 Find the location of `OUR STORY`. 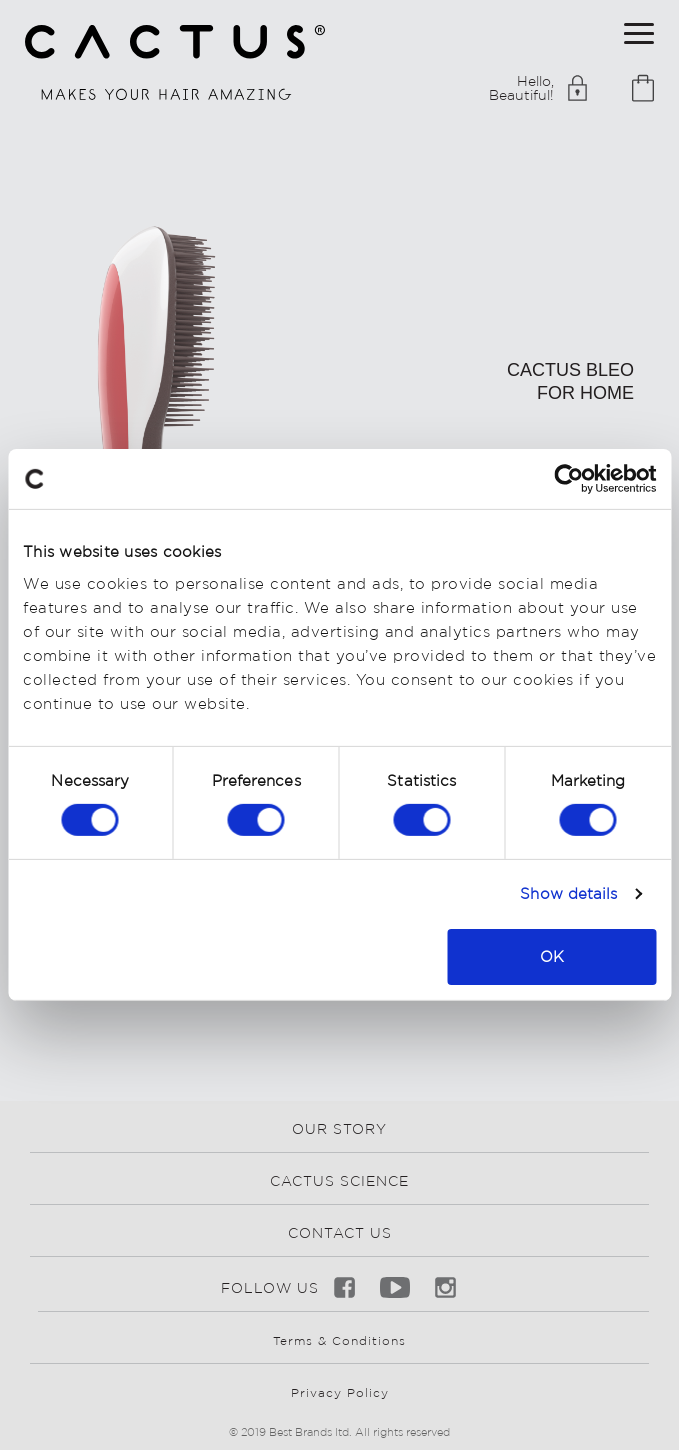

OUR STORY is located at coordinates (339, 1129).